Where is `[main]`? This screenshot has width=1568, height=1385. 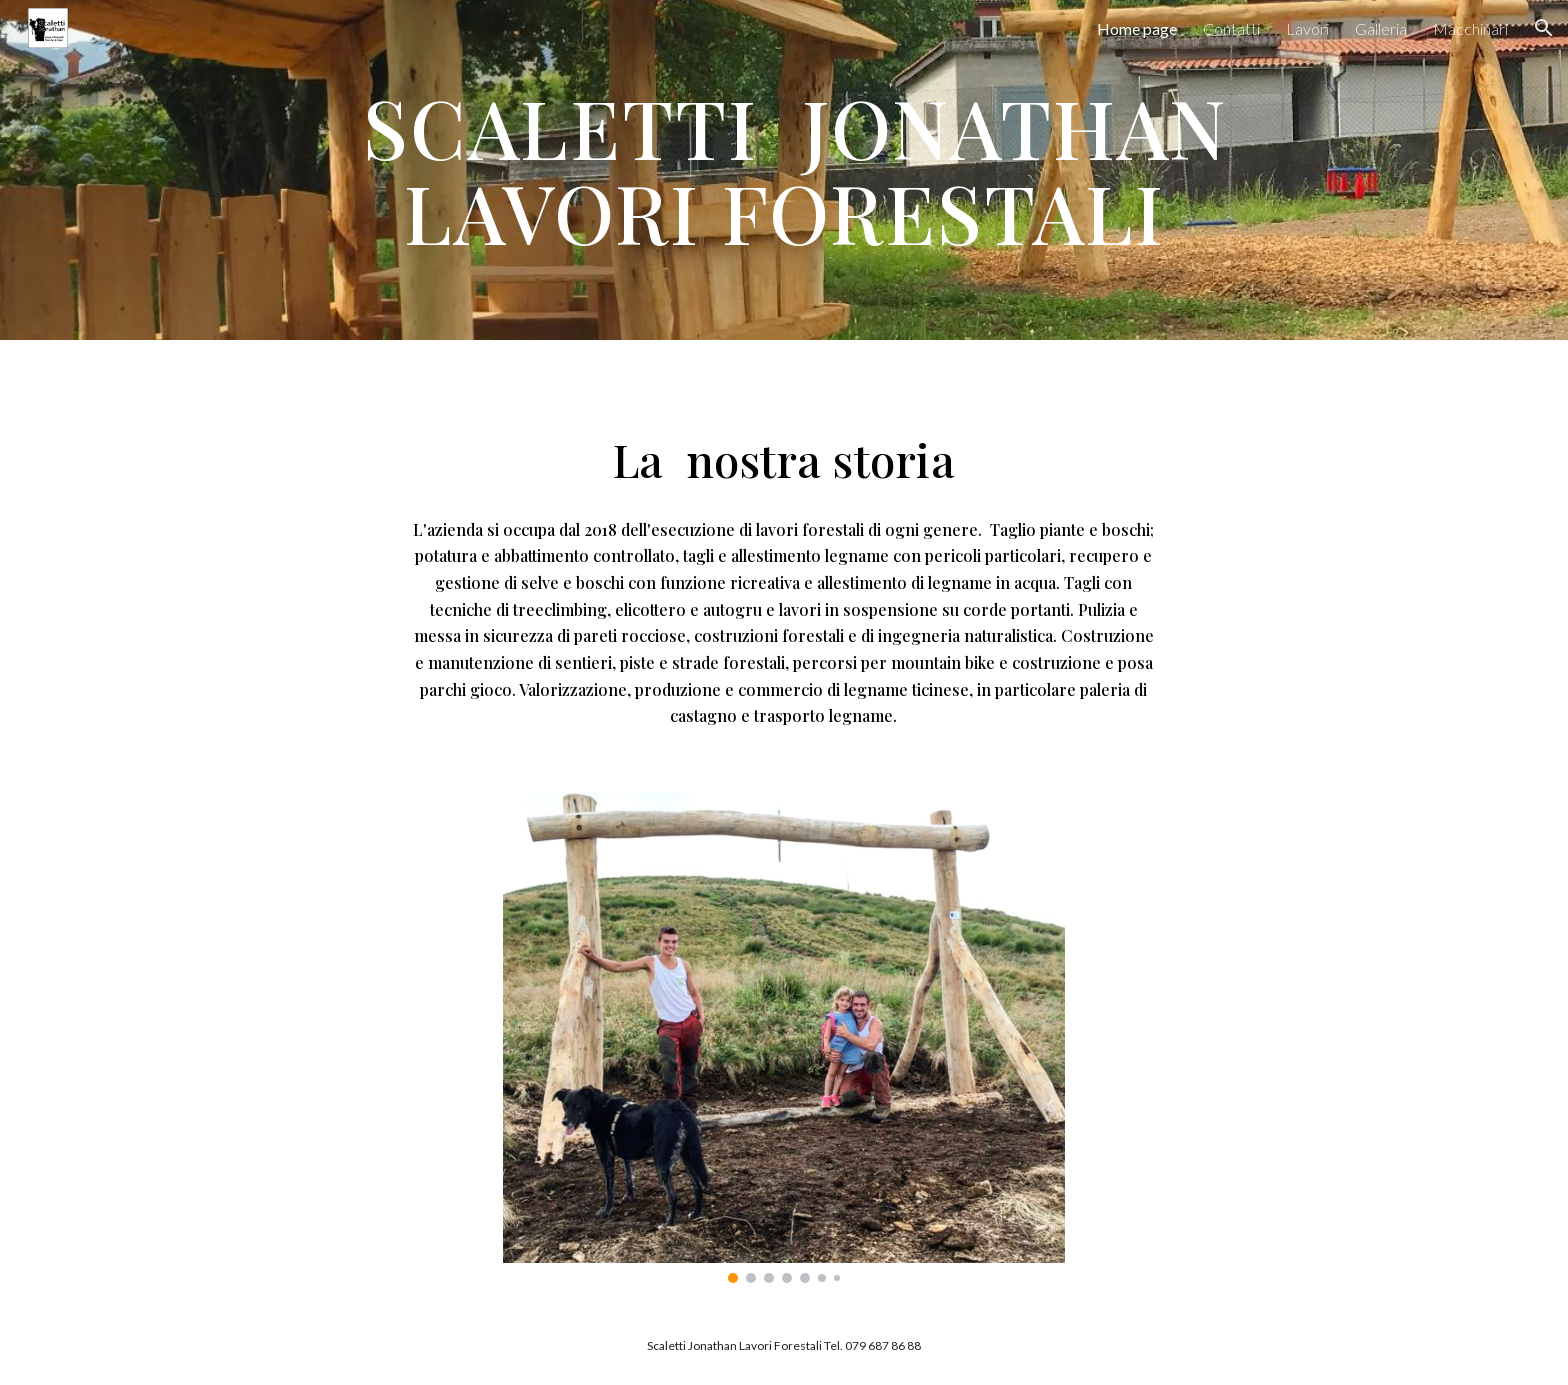
[main] is located at coordinates (784, 170).